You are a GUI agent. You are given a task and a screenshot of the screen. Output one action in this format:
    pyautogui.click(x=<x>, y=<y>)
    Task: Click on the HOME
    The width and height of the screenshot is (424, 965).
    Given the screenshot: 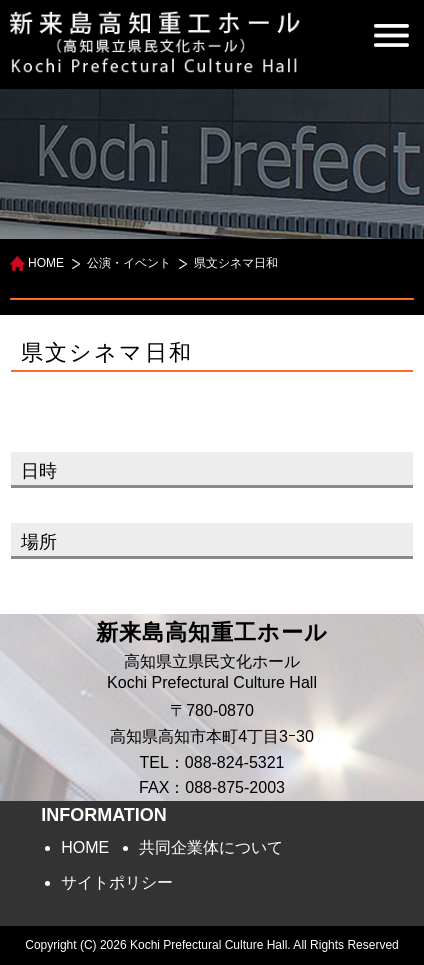 What is the action you would take?
    pyautogui.click(x=46, y=263)
    